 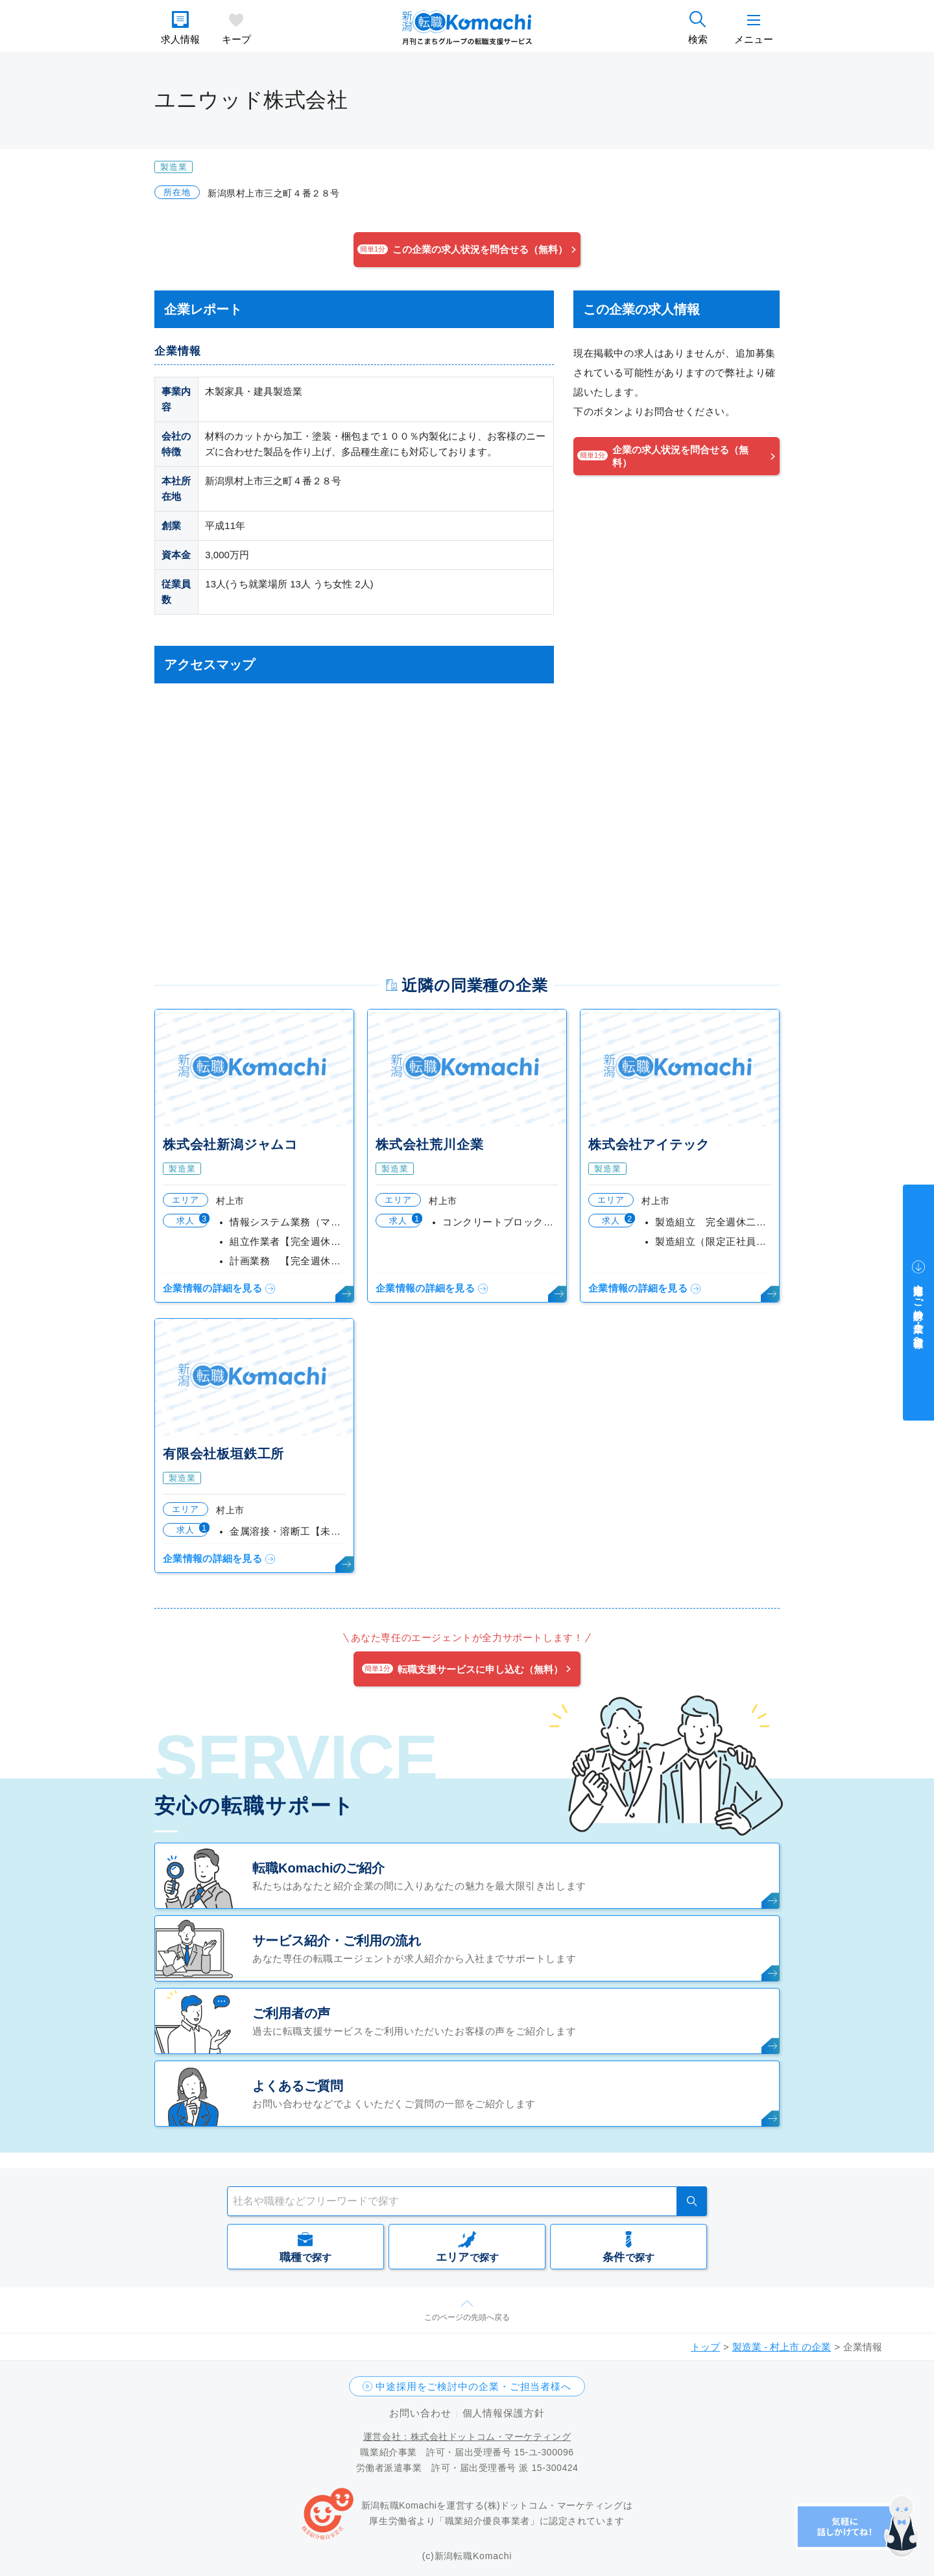 I want to click on 個人情報保護方針, so click(x=503, y=2412).